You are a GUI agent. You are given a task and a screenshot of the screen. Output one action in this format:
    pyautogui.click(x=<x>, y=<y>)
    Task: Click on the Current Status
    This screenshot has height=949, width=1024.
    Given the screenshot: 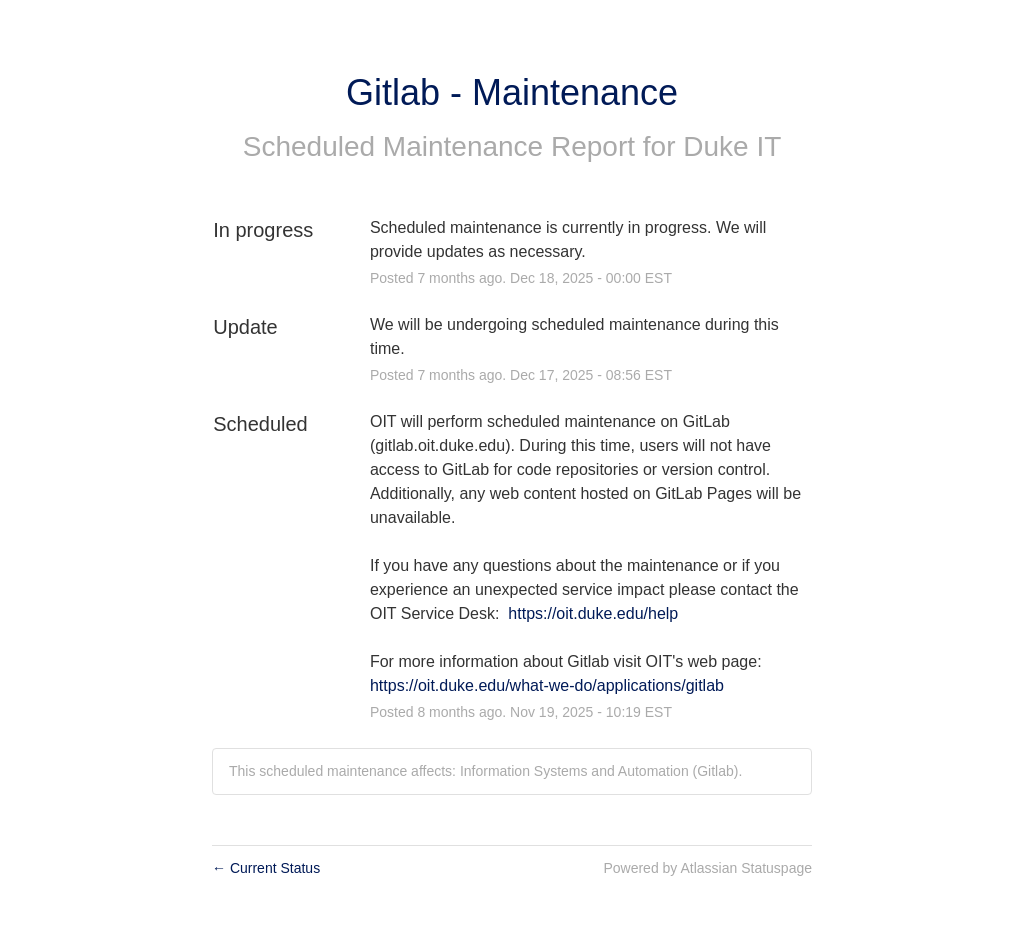 What is the action you would take?
    pyautogui.click(x=266, y=868)
    